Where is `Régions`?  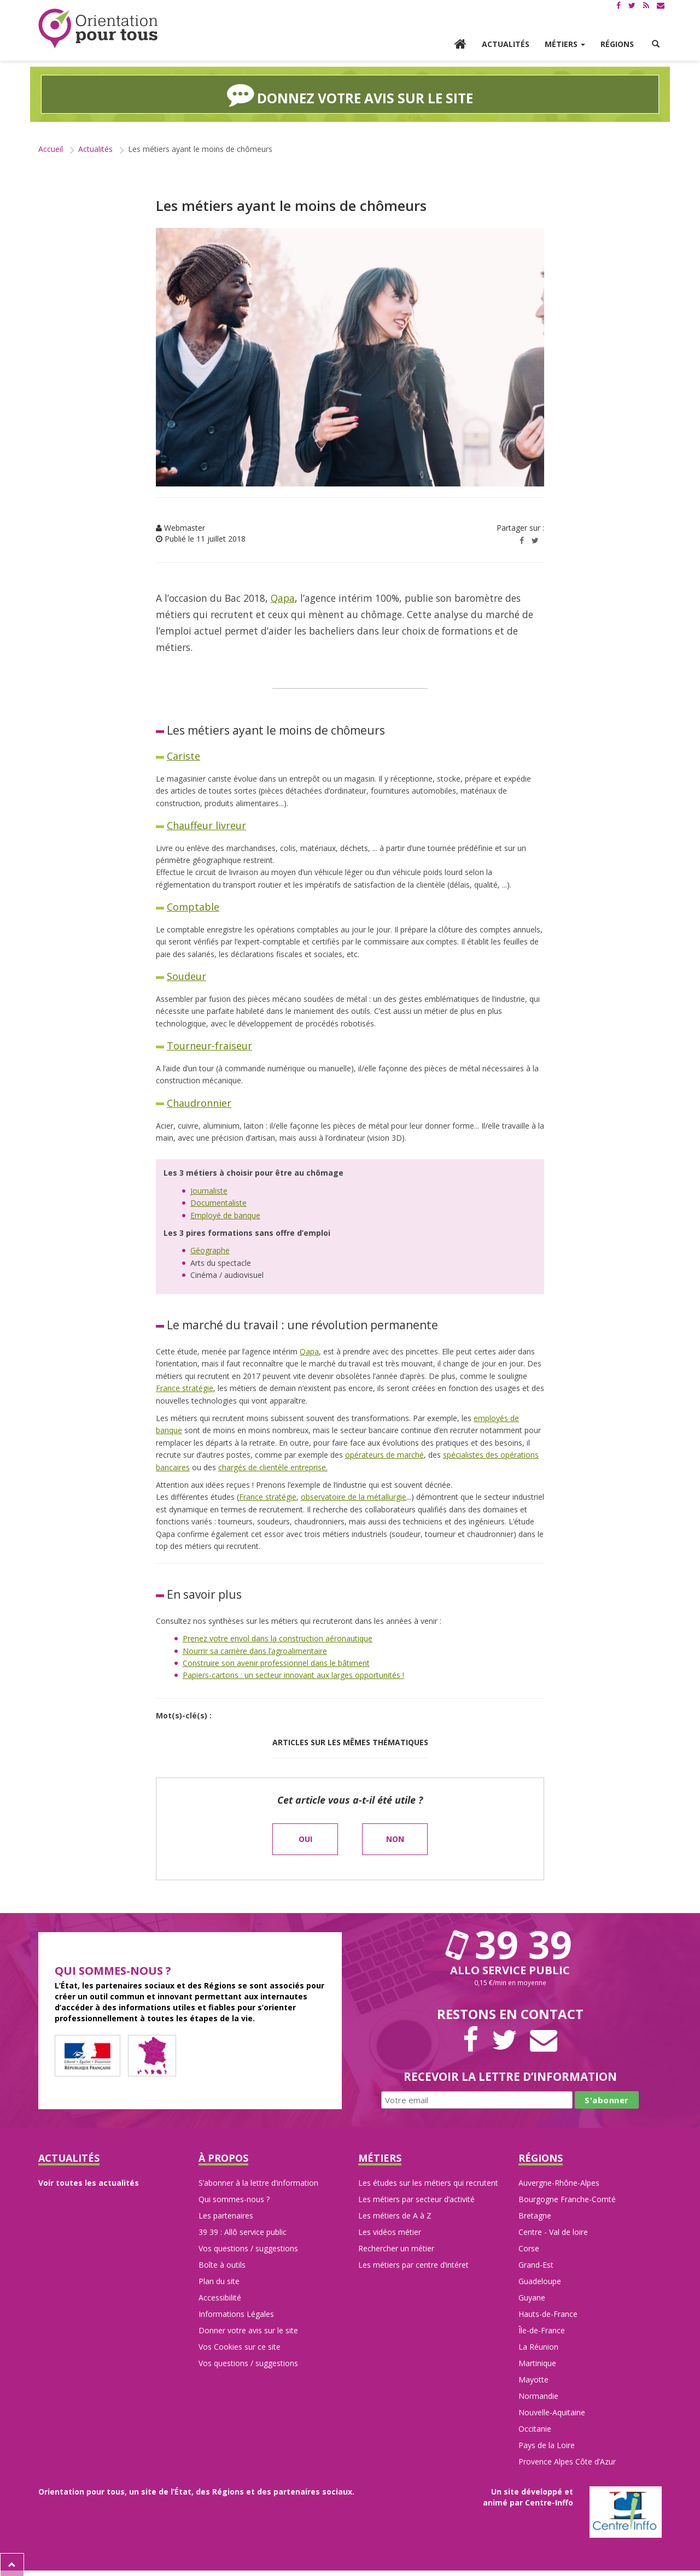
Régions is located at coordinates (617, 44).